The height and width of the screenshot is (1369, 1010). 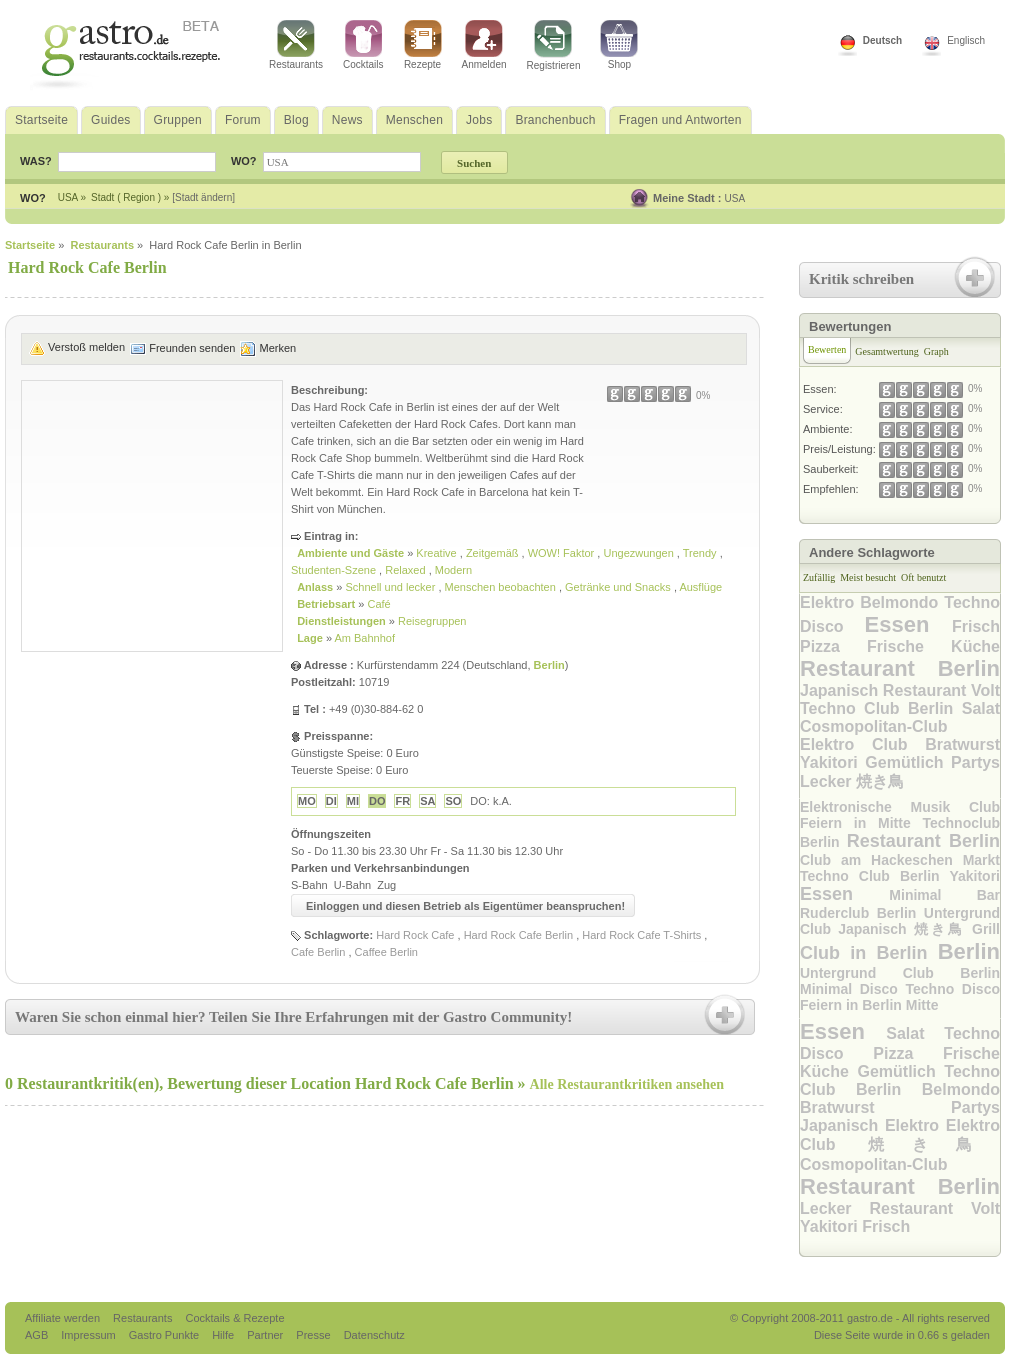 I want to click on Restaurants, so click(x=296, y=45).